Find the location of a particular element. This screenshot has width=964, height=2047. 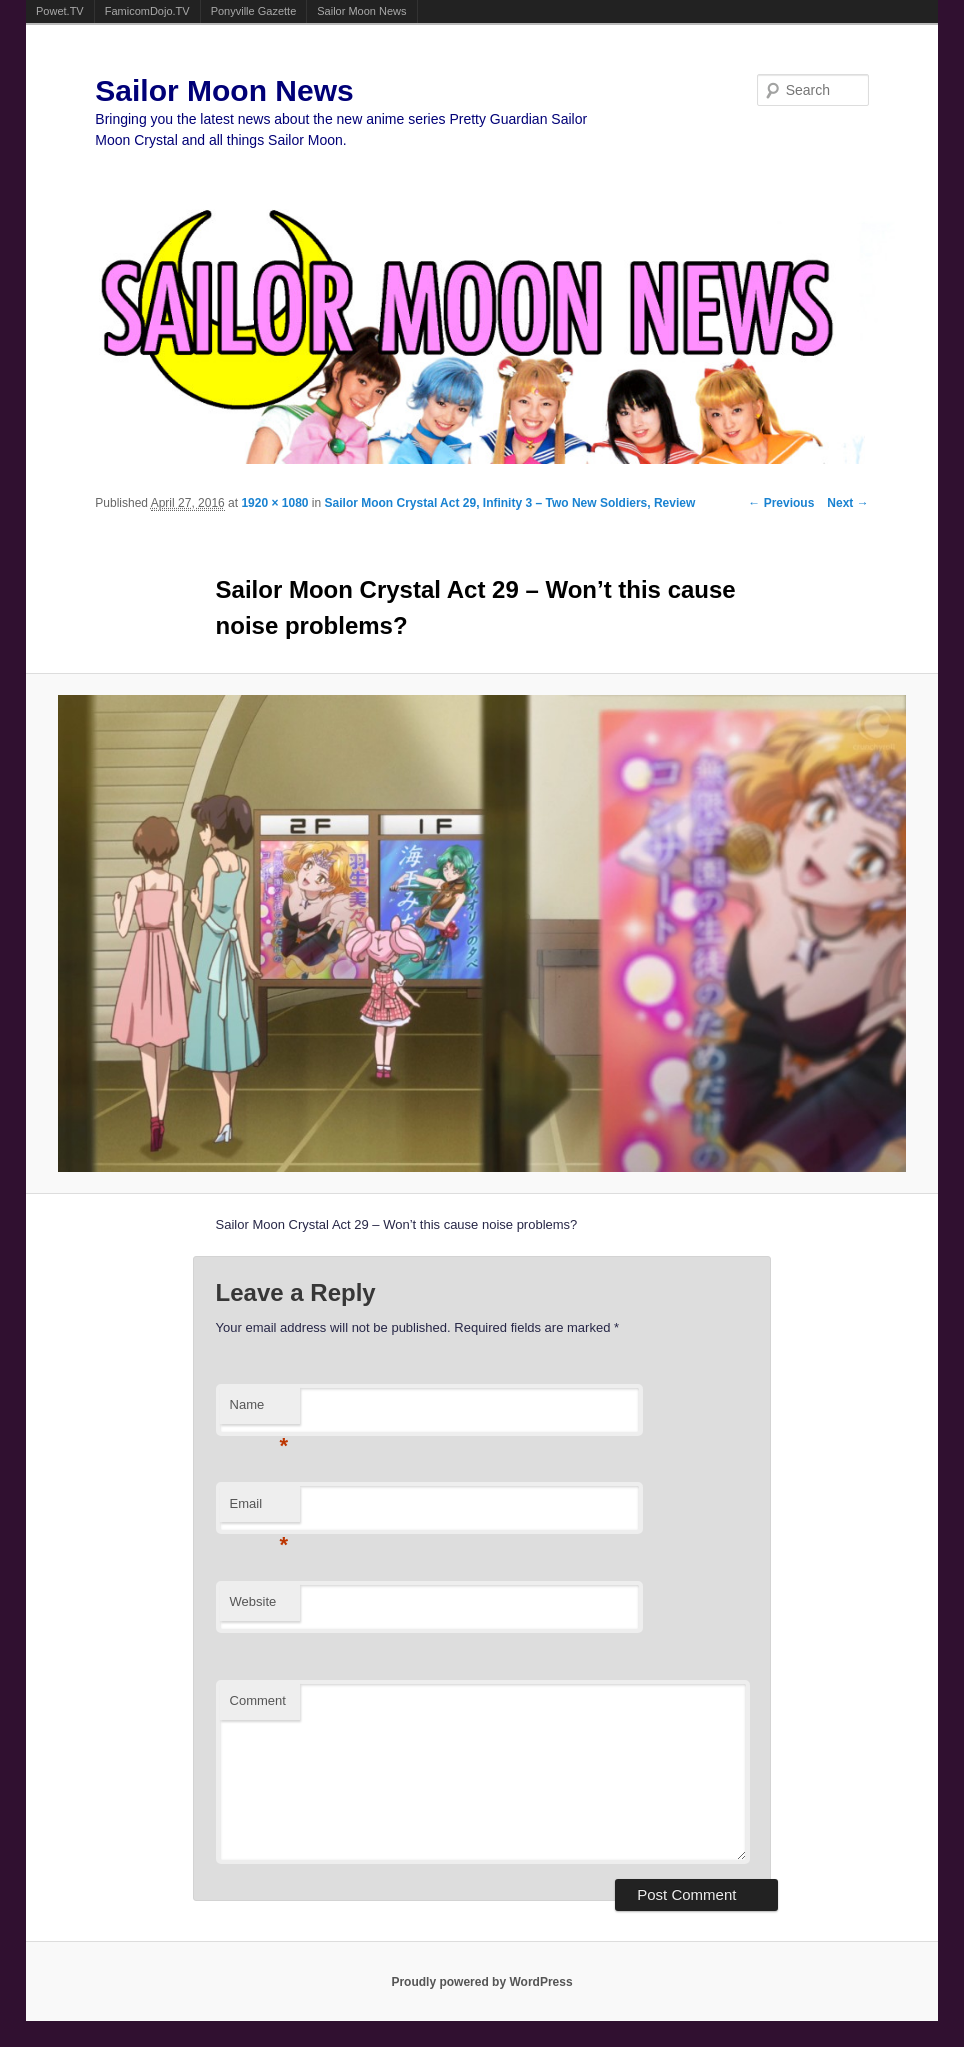

Website is located at coordinates (253, 1601).